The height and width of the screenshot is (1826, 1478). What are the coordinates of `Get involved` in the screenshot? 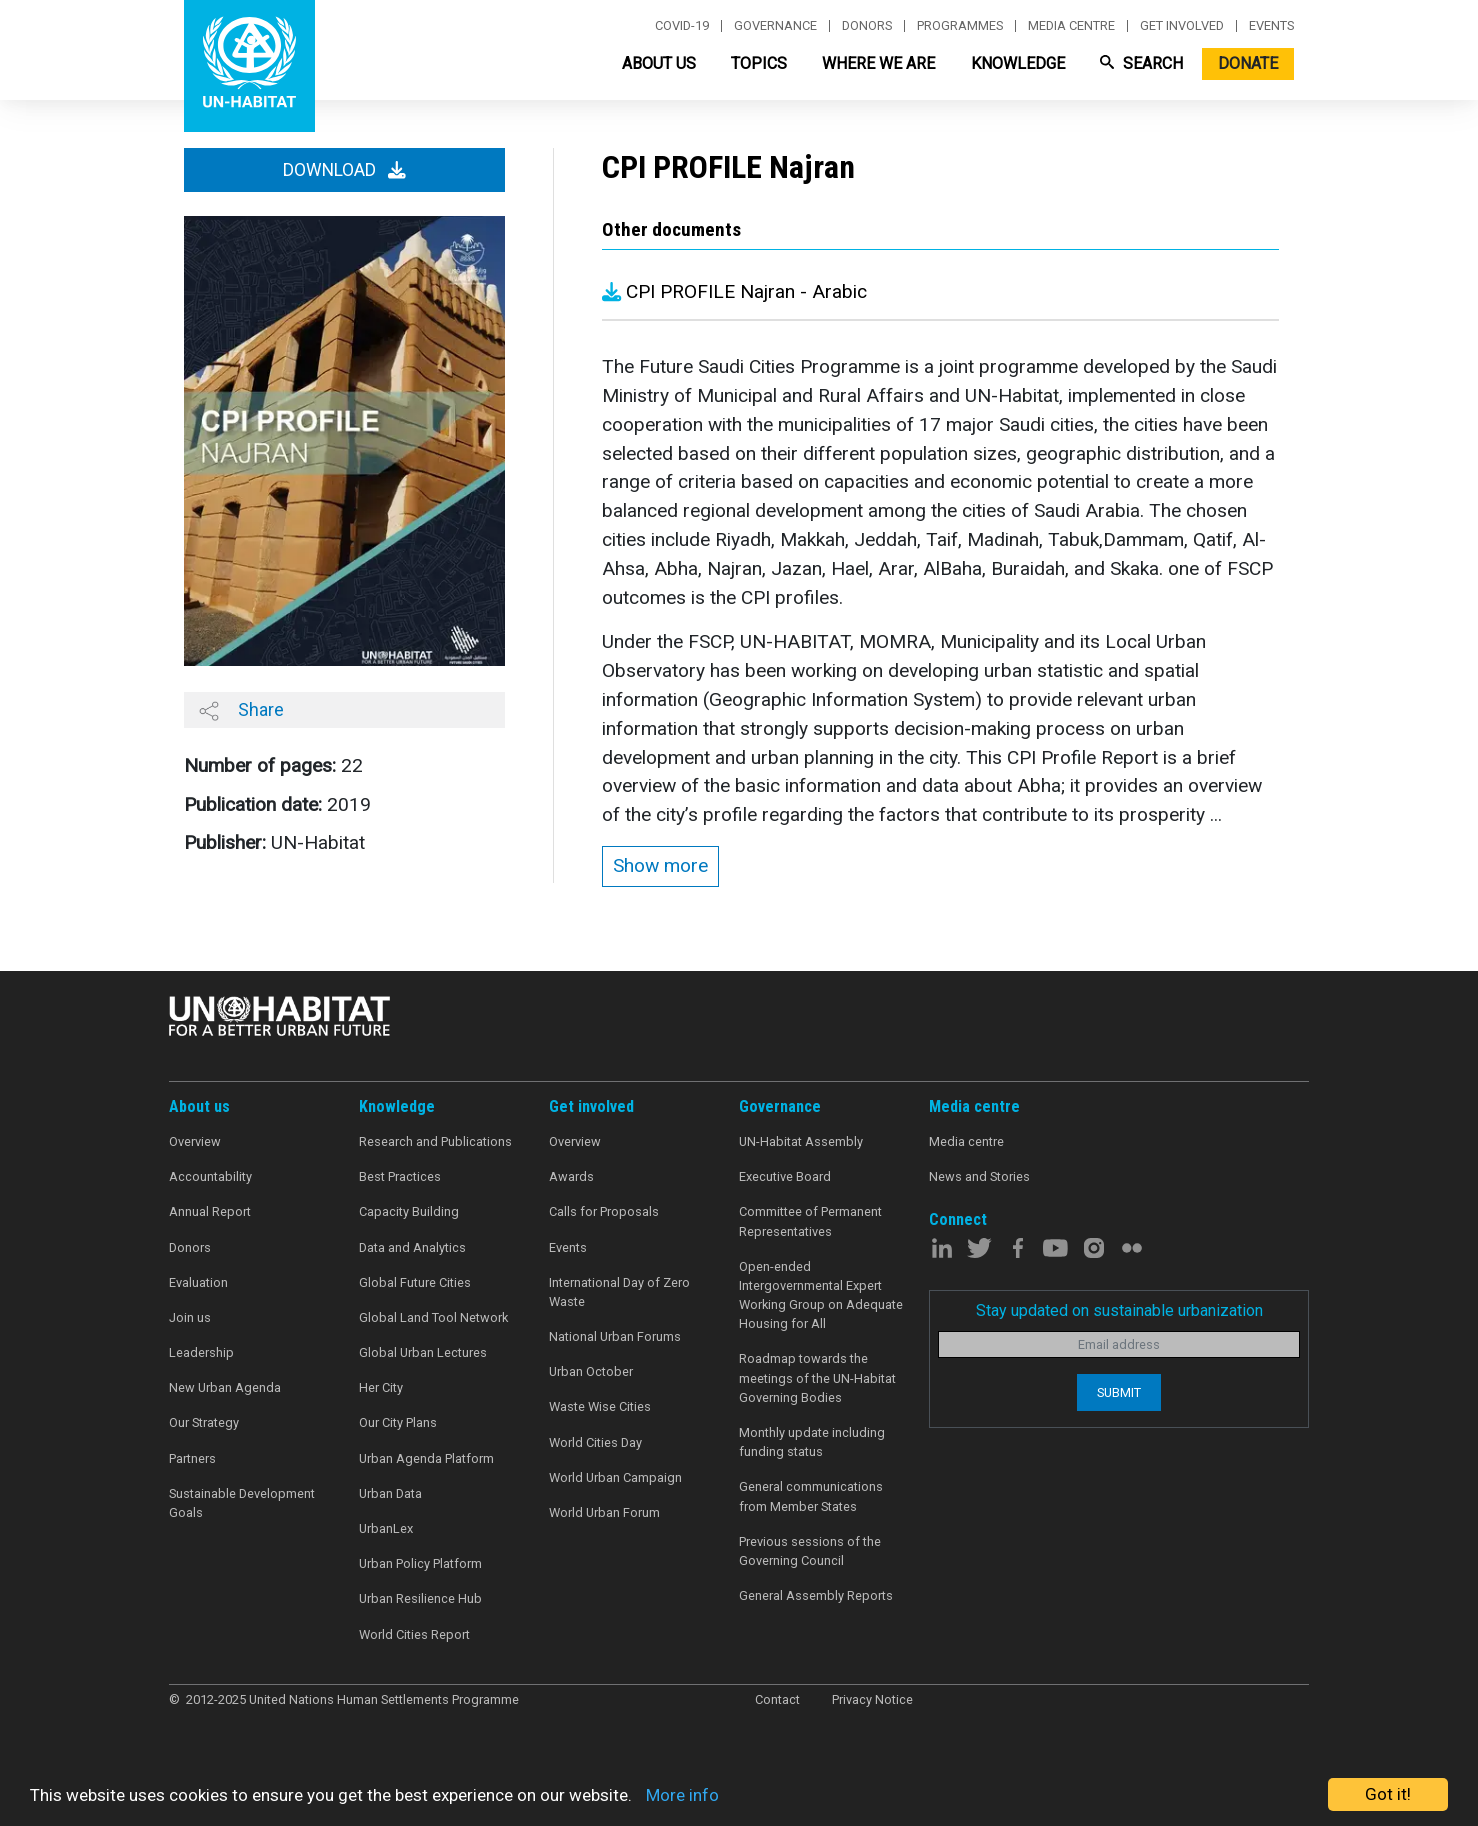 It's located at (1182, 26).